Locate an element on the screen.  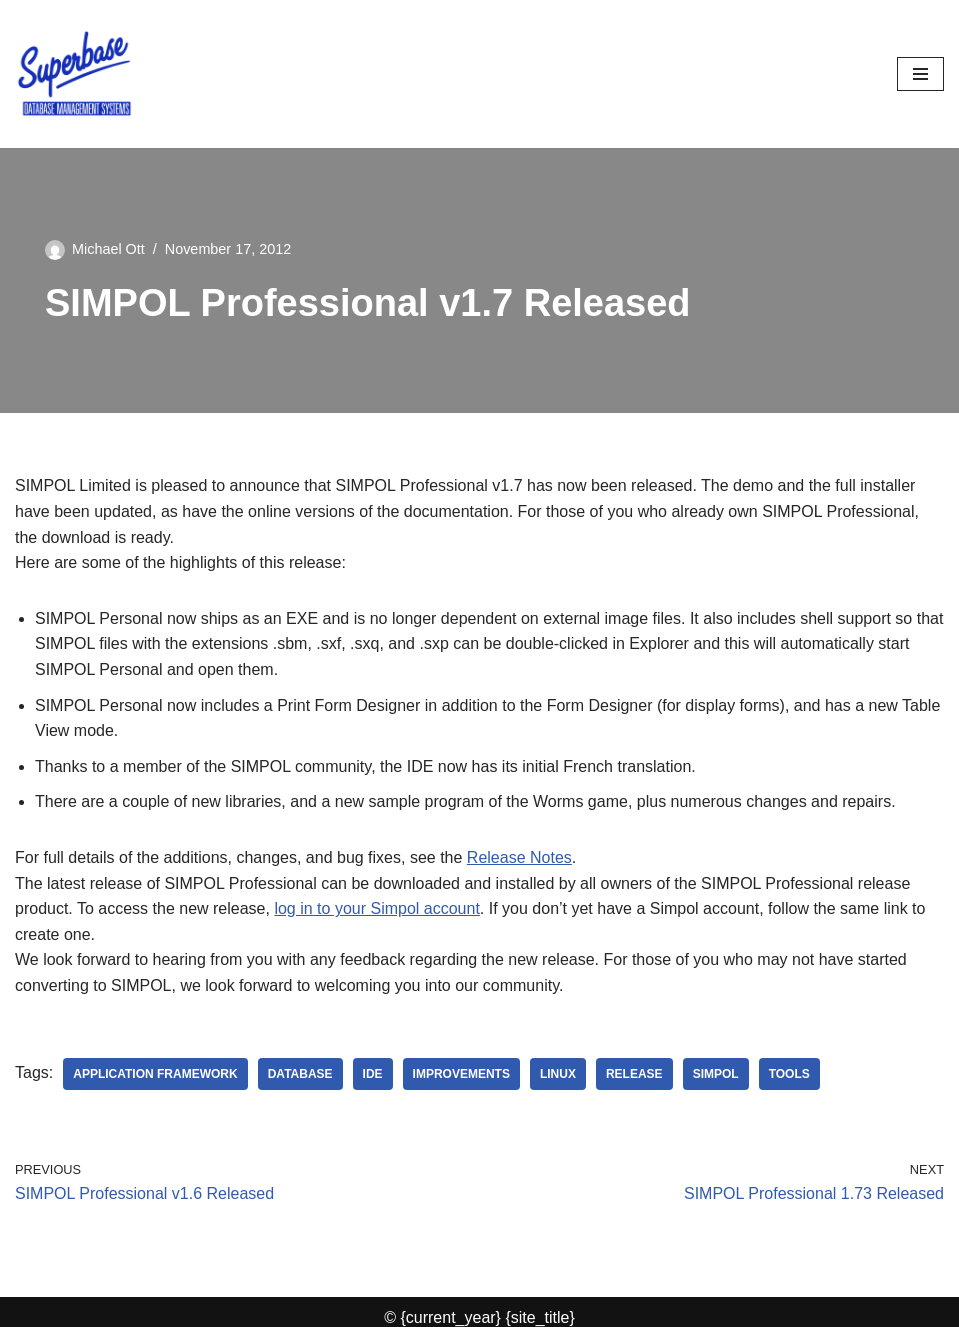
release is located at coordinates (634, 1074).